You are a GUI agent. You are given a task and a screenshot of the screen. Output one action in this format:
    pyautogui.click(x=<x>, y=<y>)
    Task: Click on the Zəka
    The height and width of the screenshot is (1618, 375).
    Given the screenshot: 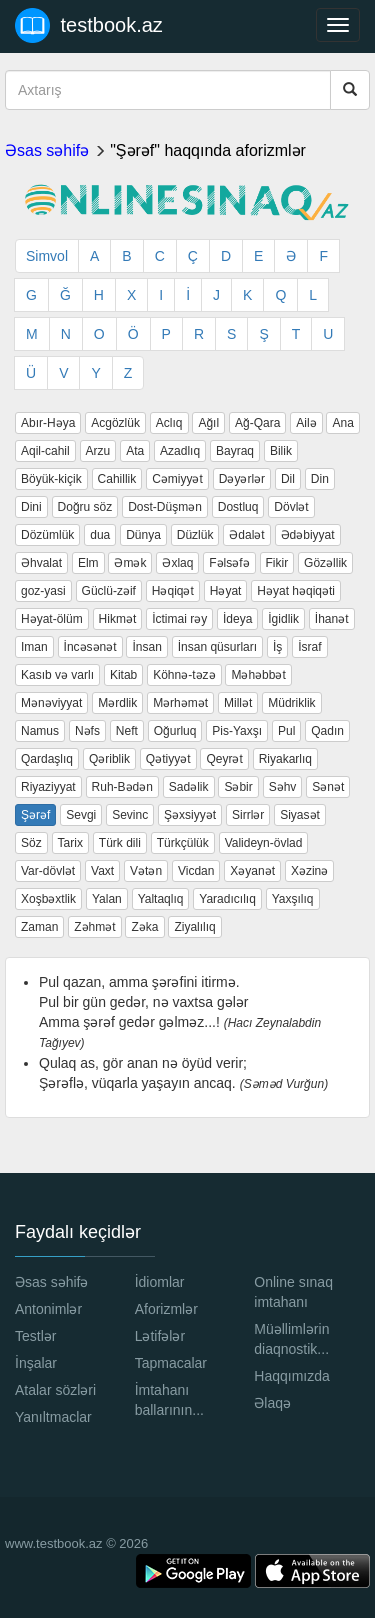 What is the action you would take?
    pyautogui.click(x=144, y=927)
    